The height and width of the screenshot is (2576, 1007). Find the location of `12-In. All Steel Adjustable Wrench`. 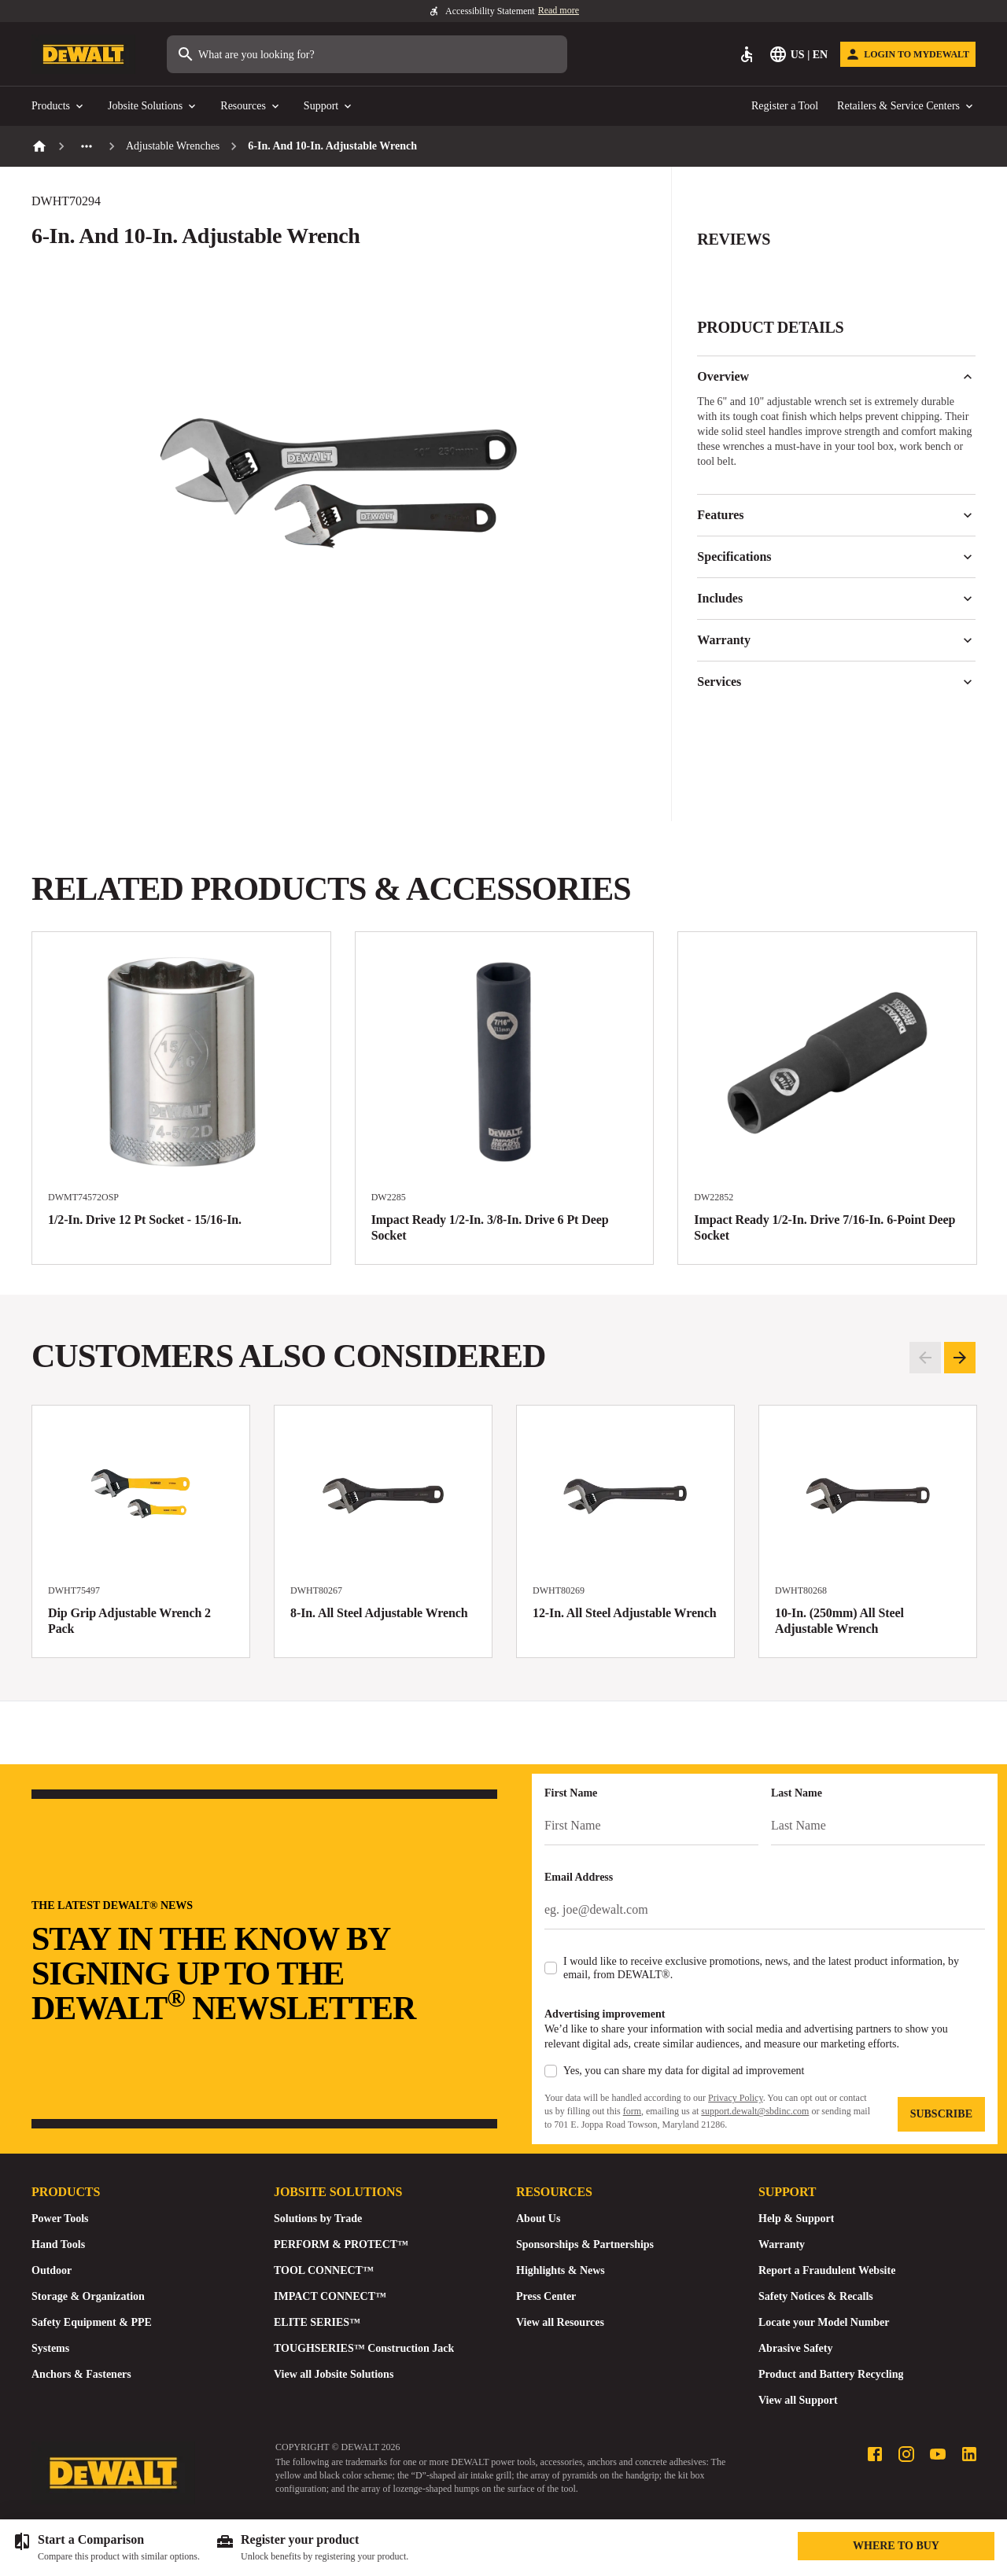

12-In. All Steel Adjustable Wrench is located at coordinates (625, 1613).